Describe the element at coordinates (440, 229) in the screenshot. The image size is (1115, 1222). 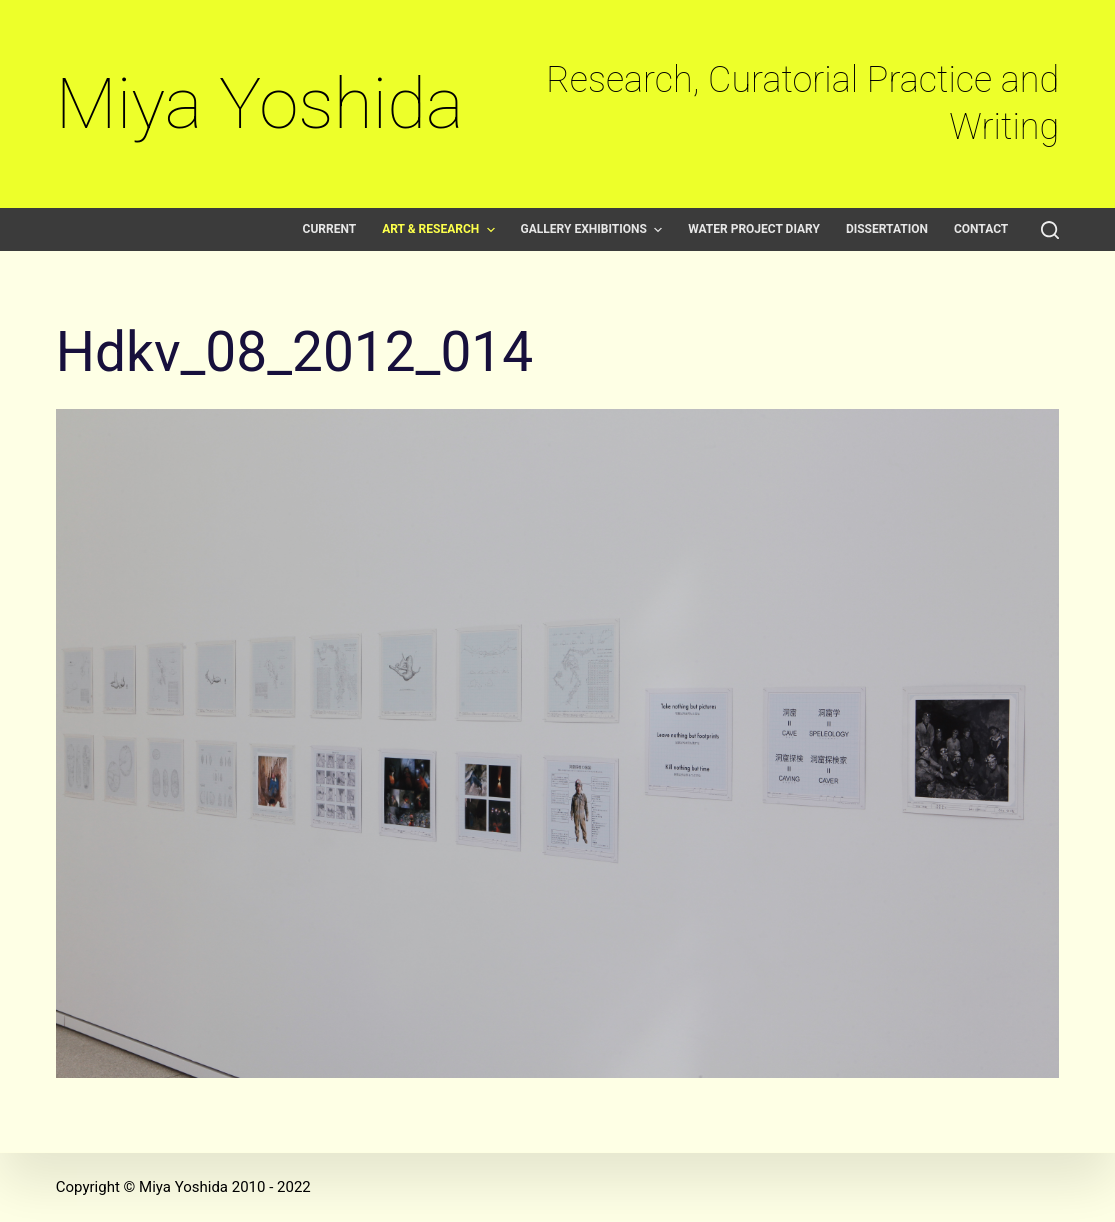
I see `Art & Research` at that location.